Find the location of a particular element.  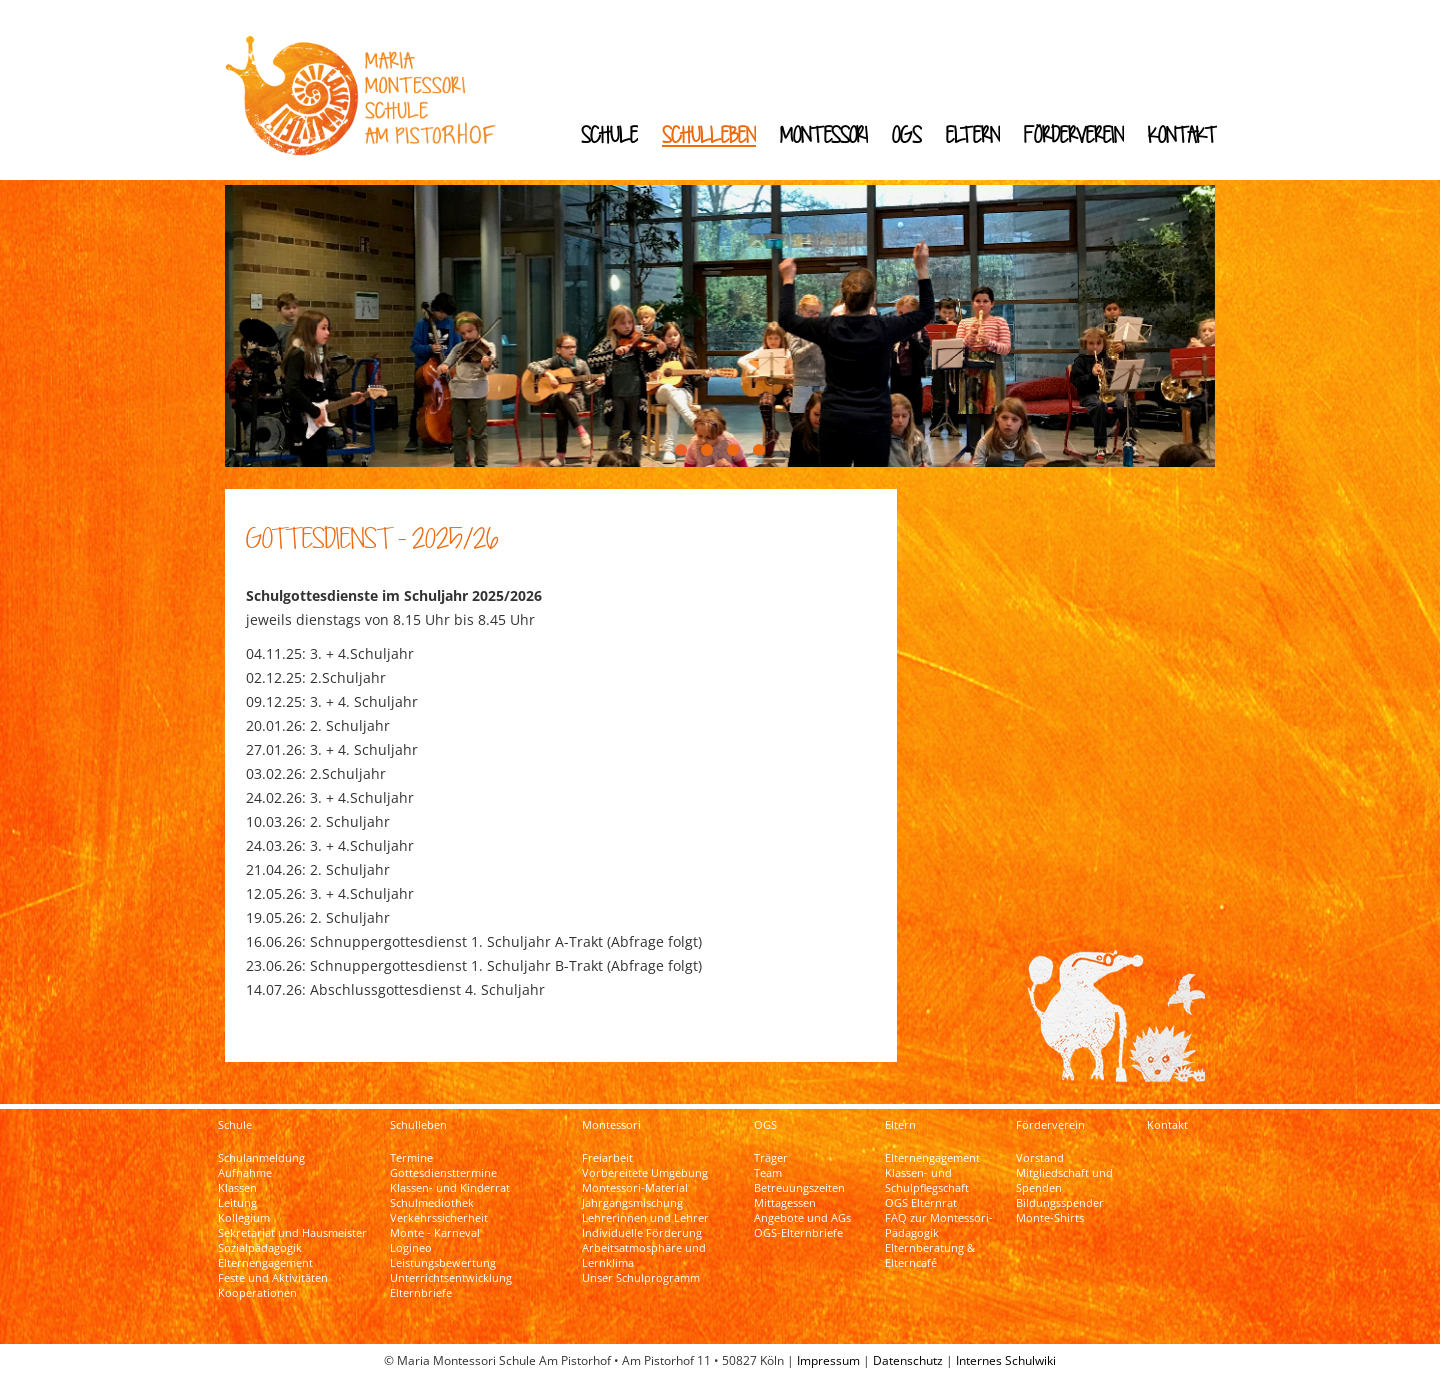

Leitung is located at coordinates (237, 1203).